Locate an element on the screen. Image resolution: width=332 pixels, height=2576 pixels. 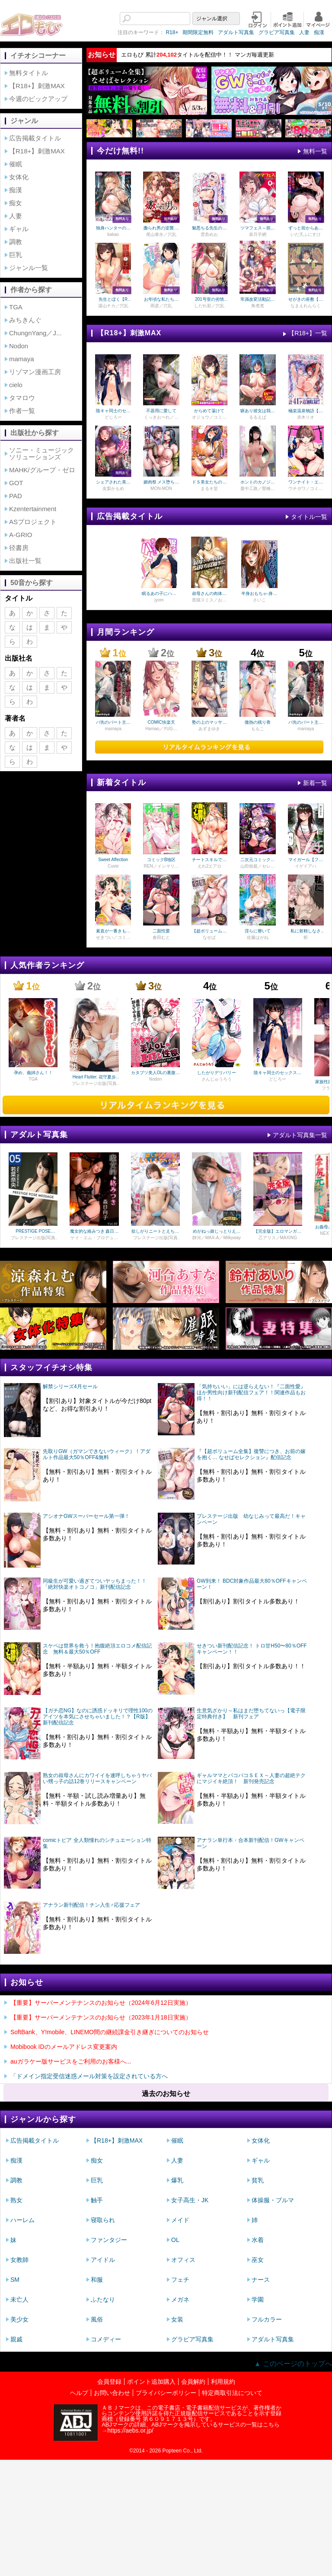
雨彦／穴乱 is located at coordinates (161, 306).